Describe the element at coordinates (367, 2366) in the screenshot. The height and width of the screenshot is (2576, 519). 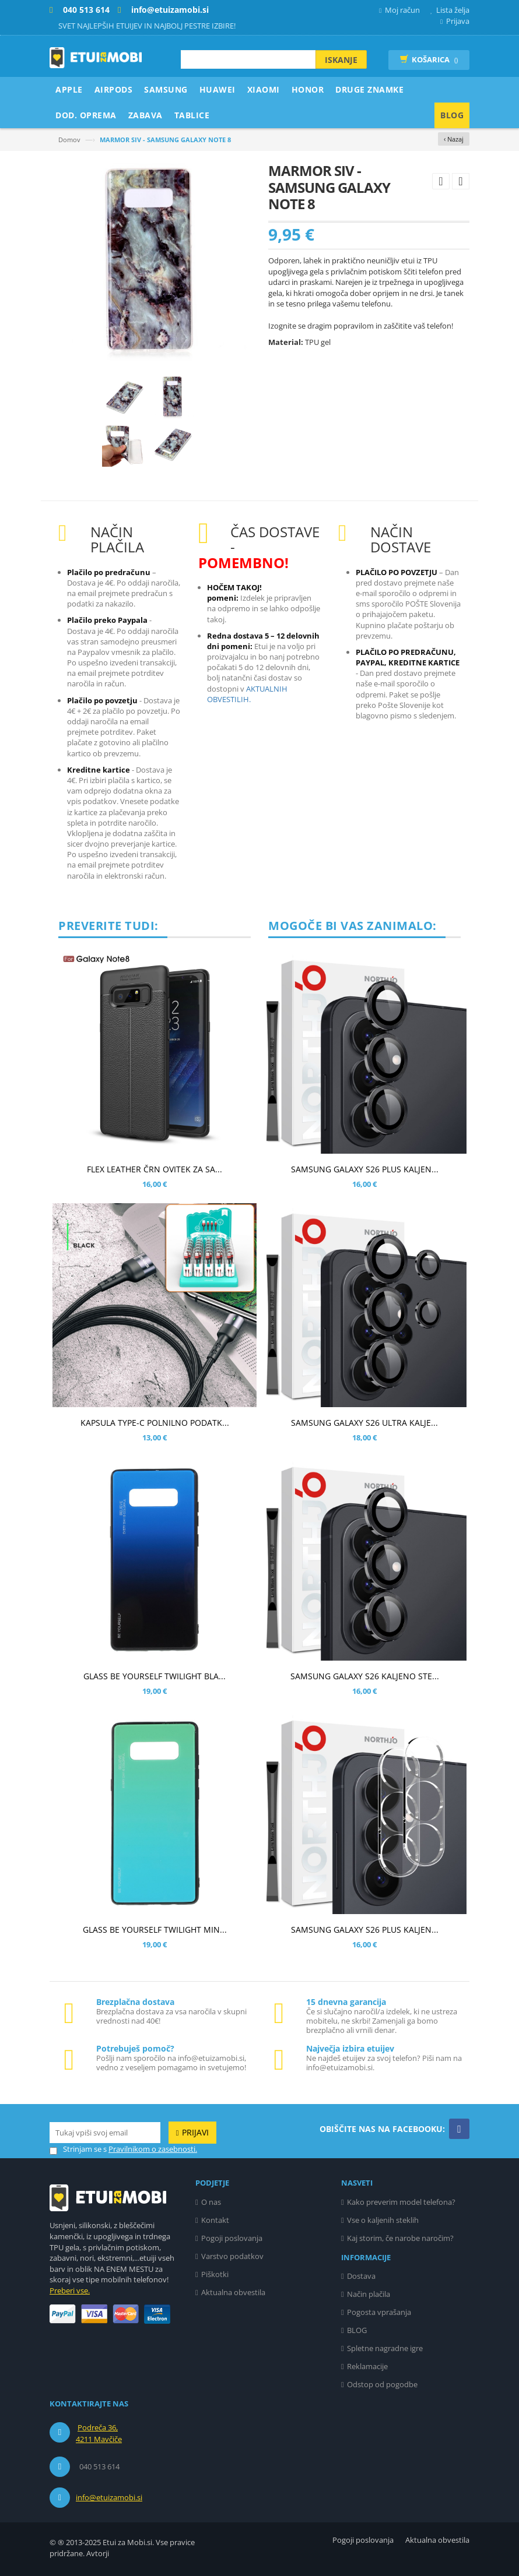
I see `Reklamacije` at that location.